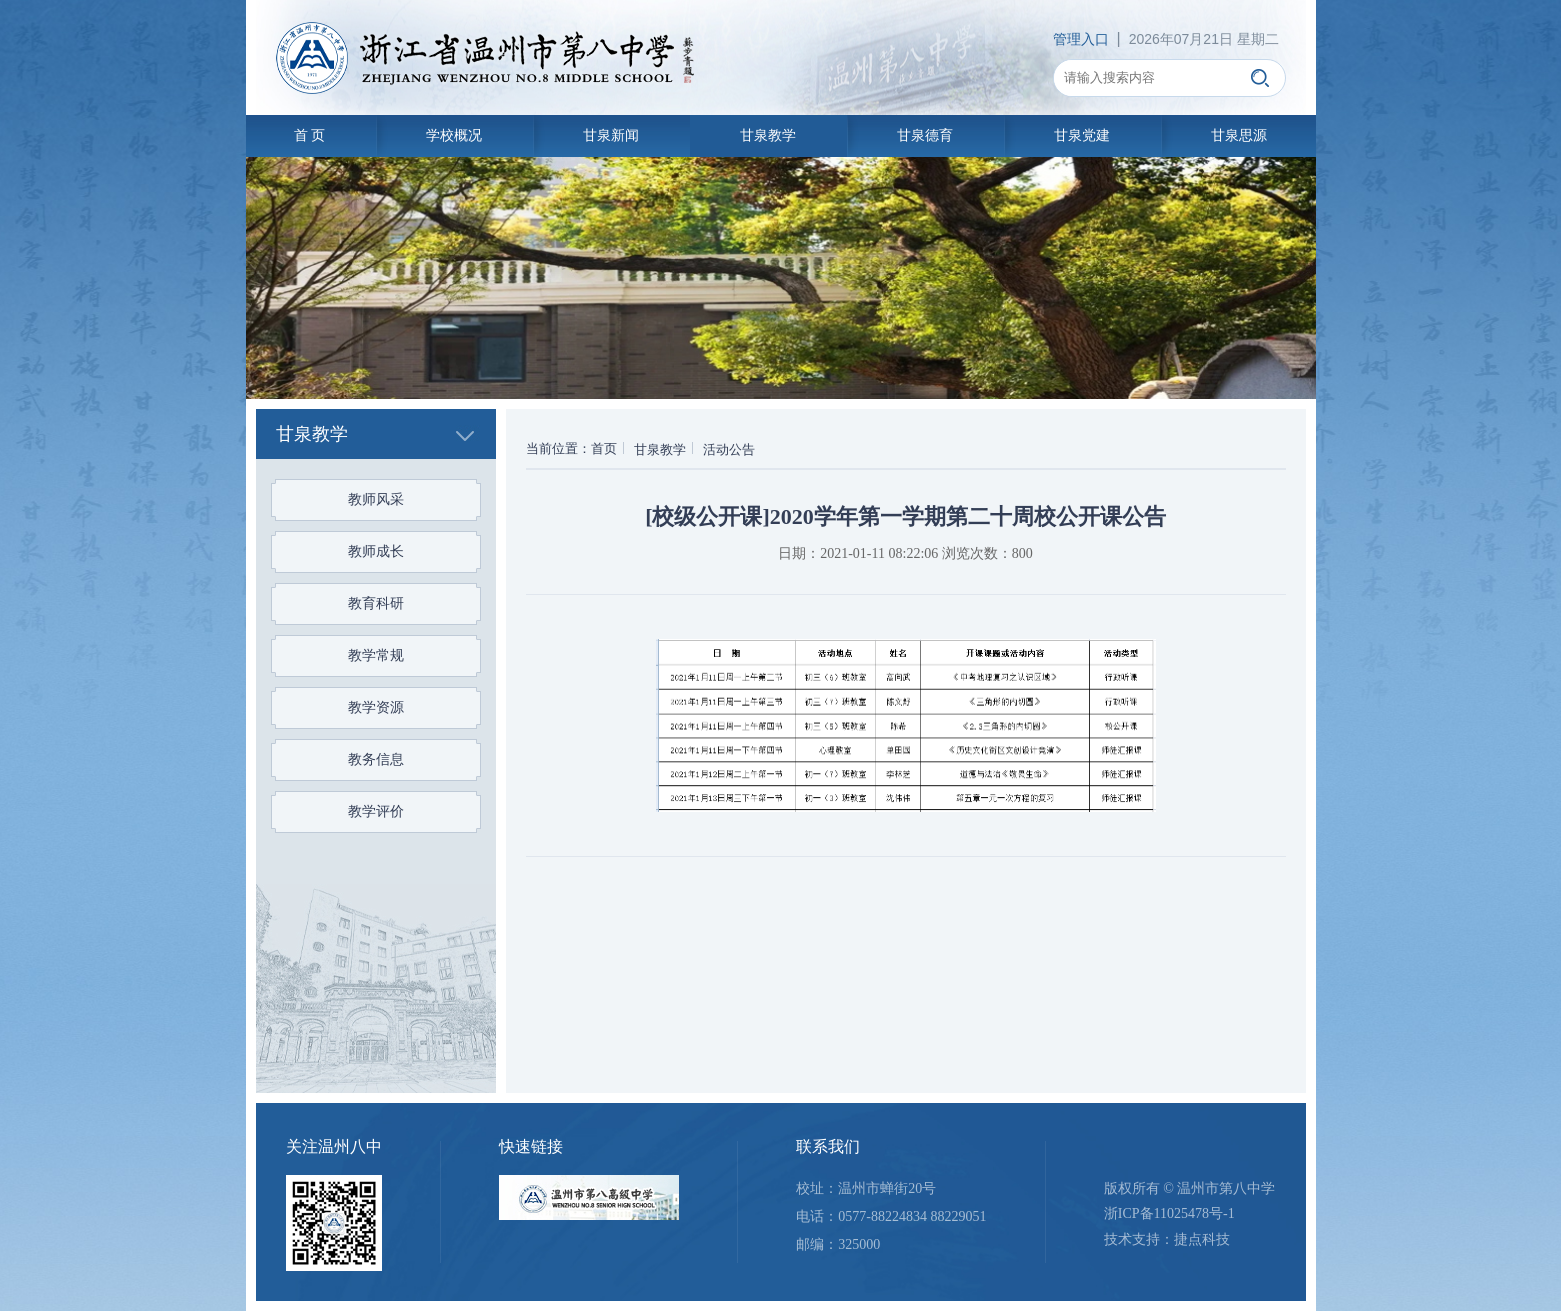 The width and height of the screenshot is (1561, 1311). What do you see at coordinates (376, 551) in the screenshot?
I see `教师成长` at bounding box center [376, 551].